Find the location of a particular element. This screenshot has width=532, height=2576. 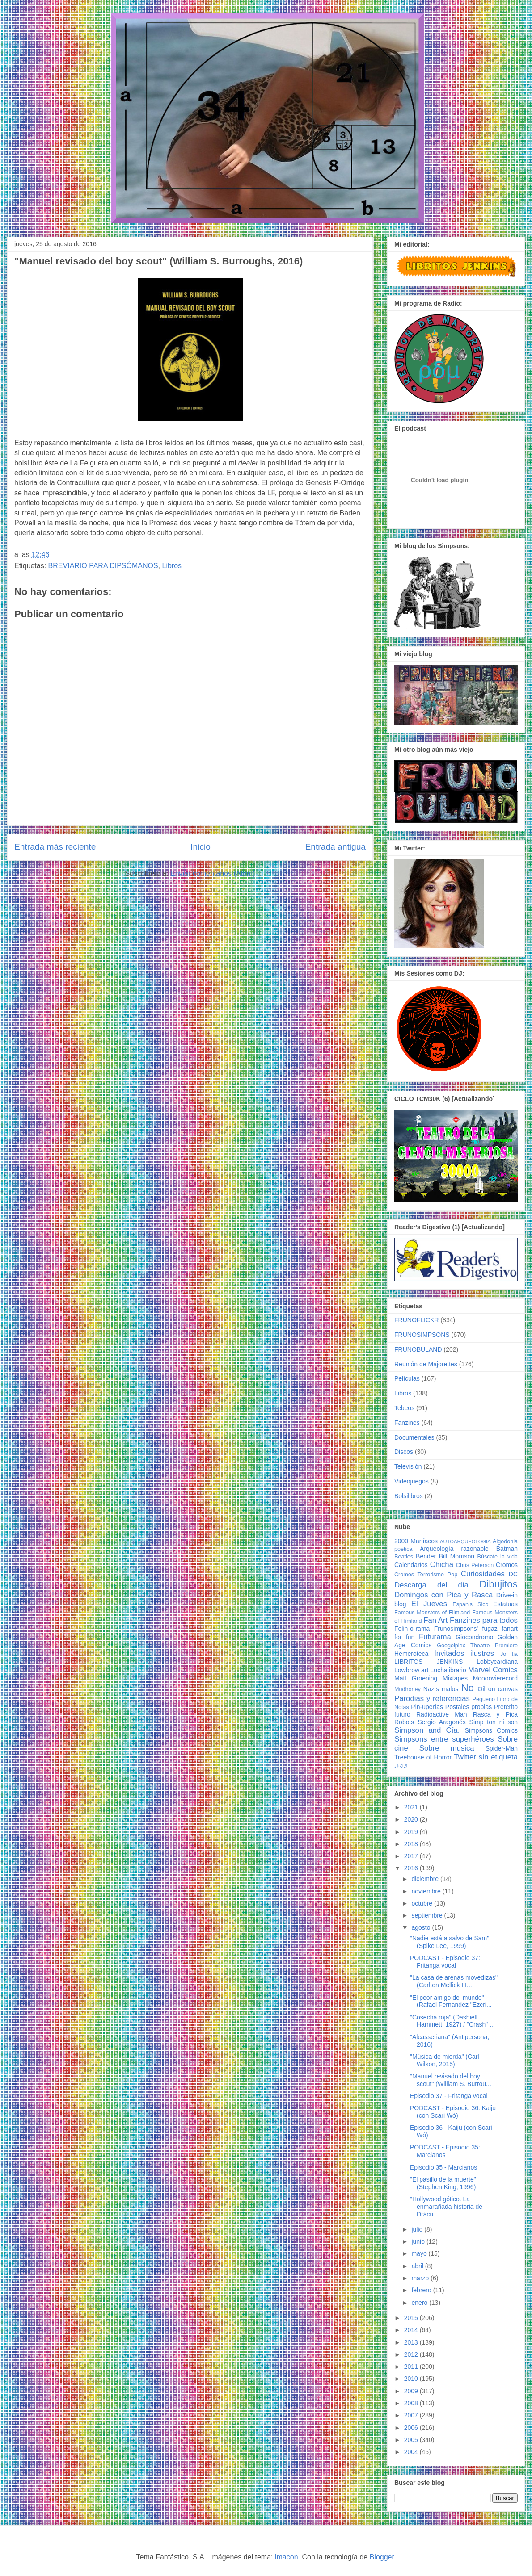

Giocondromo is located at coordinates (474, 1637).